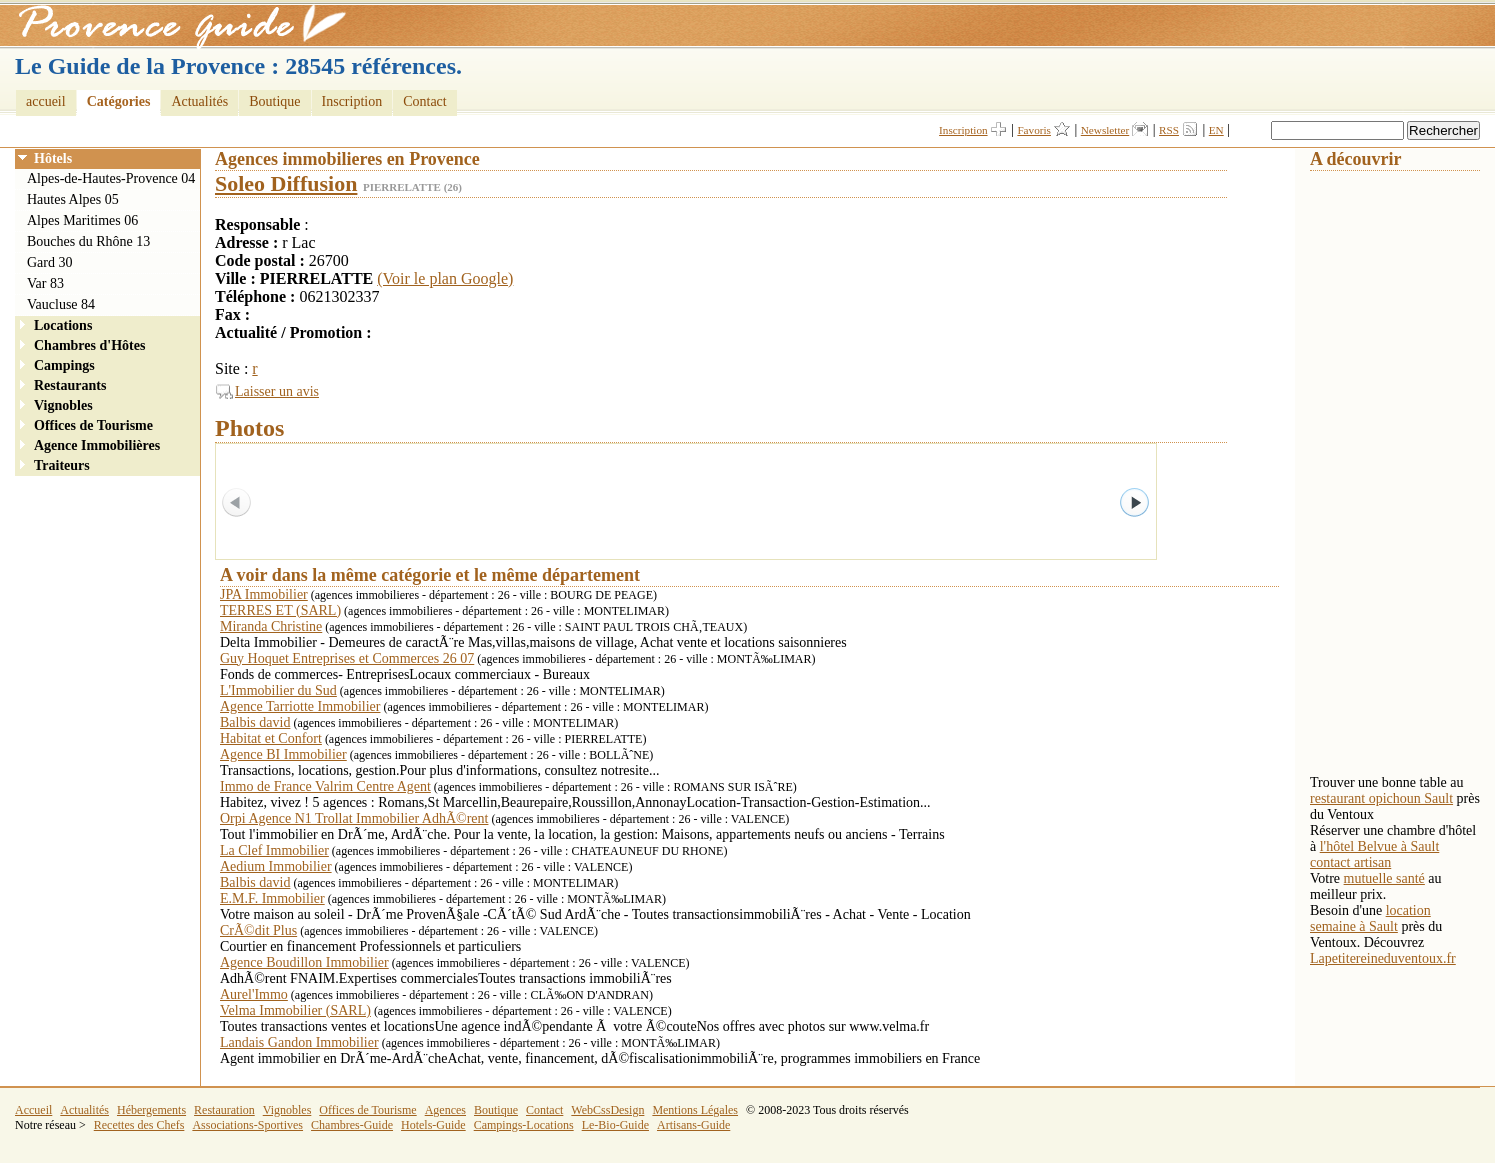 The height and width of the screenshot is (1163, 1495). I want to click on TERRES ET (SARL), so click(280, 610).